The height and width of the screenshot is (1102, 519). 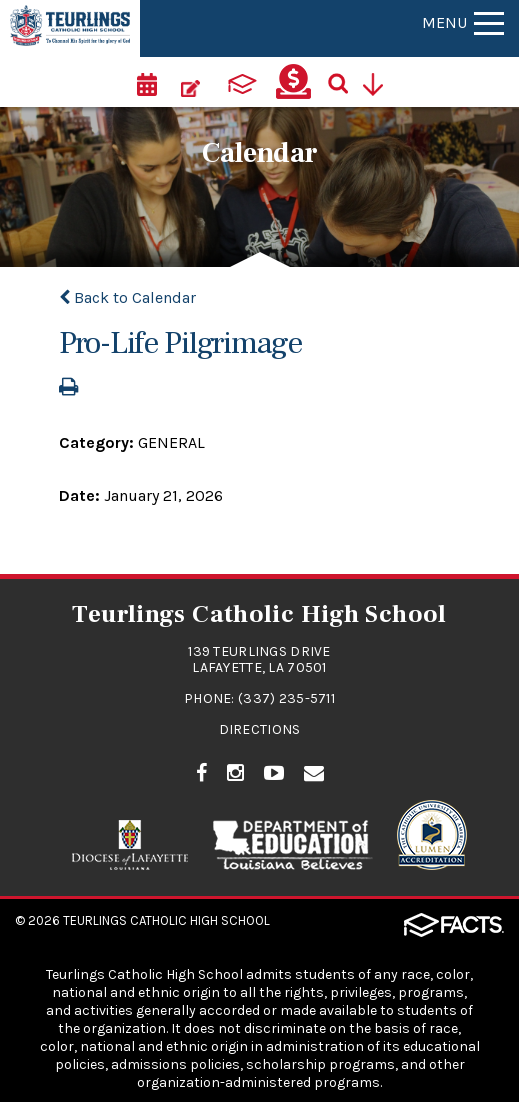 What do you see at coordinates (127, 297) in the screenshot?
I see `Back to Calendar` at bounding box center [127, 297].